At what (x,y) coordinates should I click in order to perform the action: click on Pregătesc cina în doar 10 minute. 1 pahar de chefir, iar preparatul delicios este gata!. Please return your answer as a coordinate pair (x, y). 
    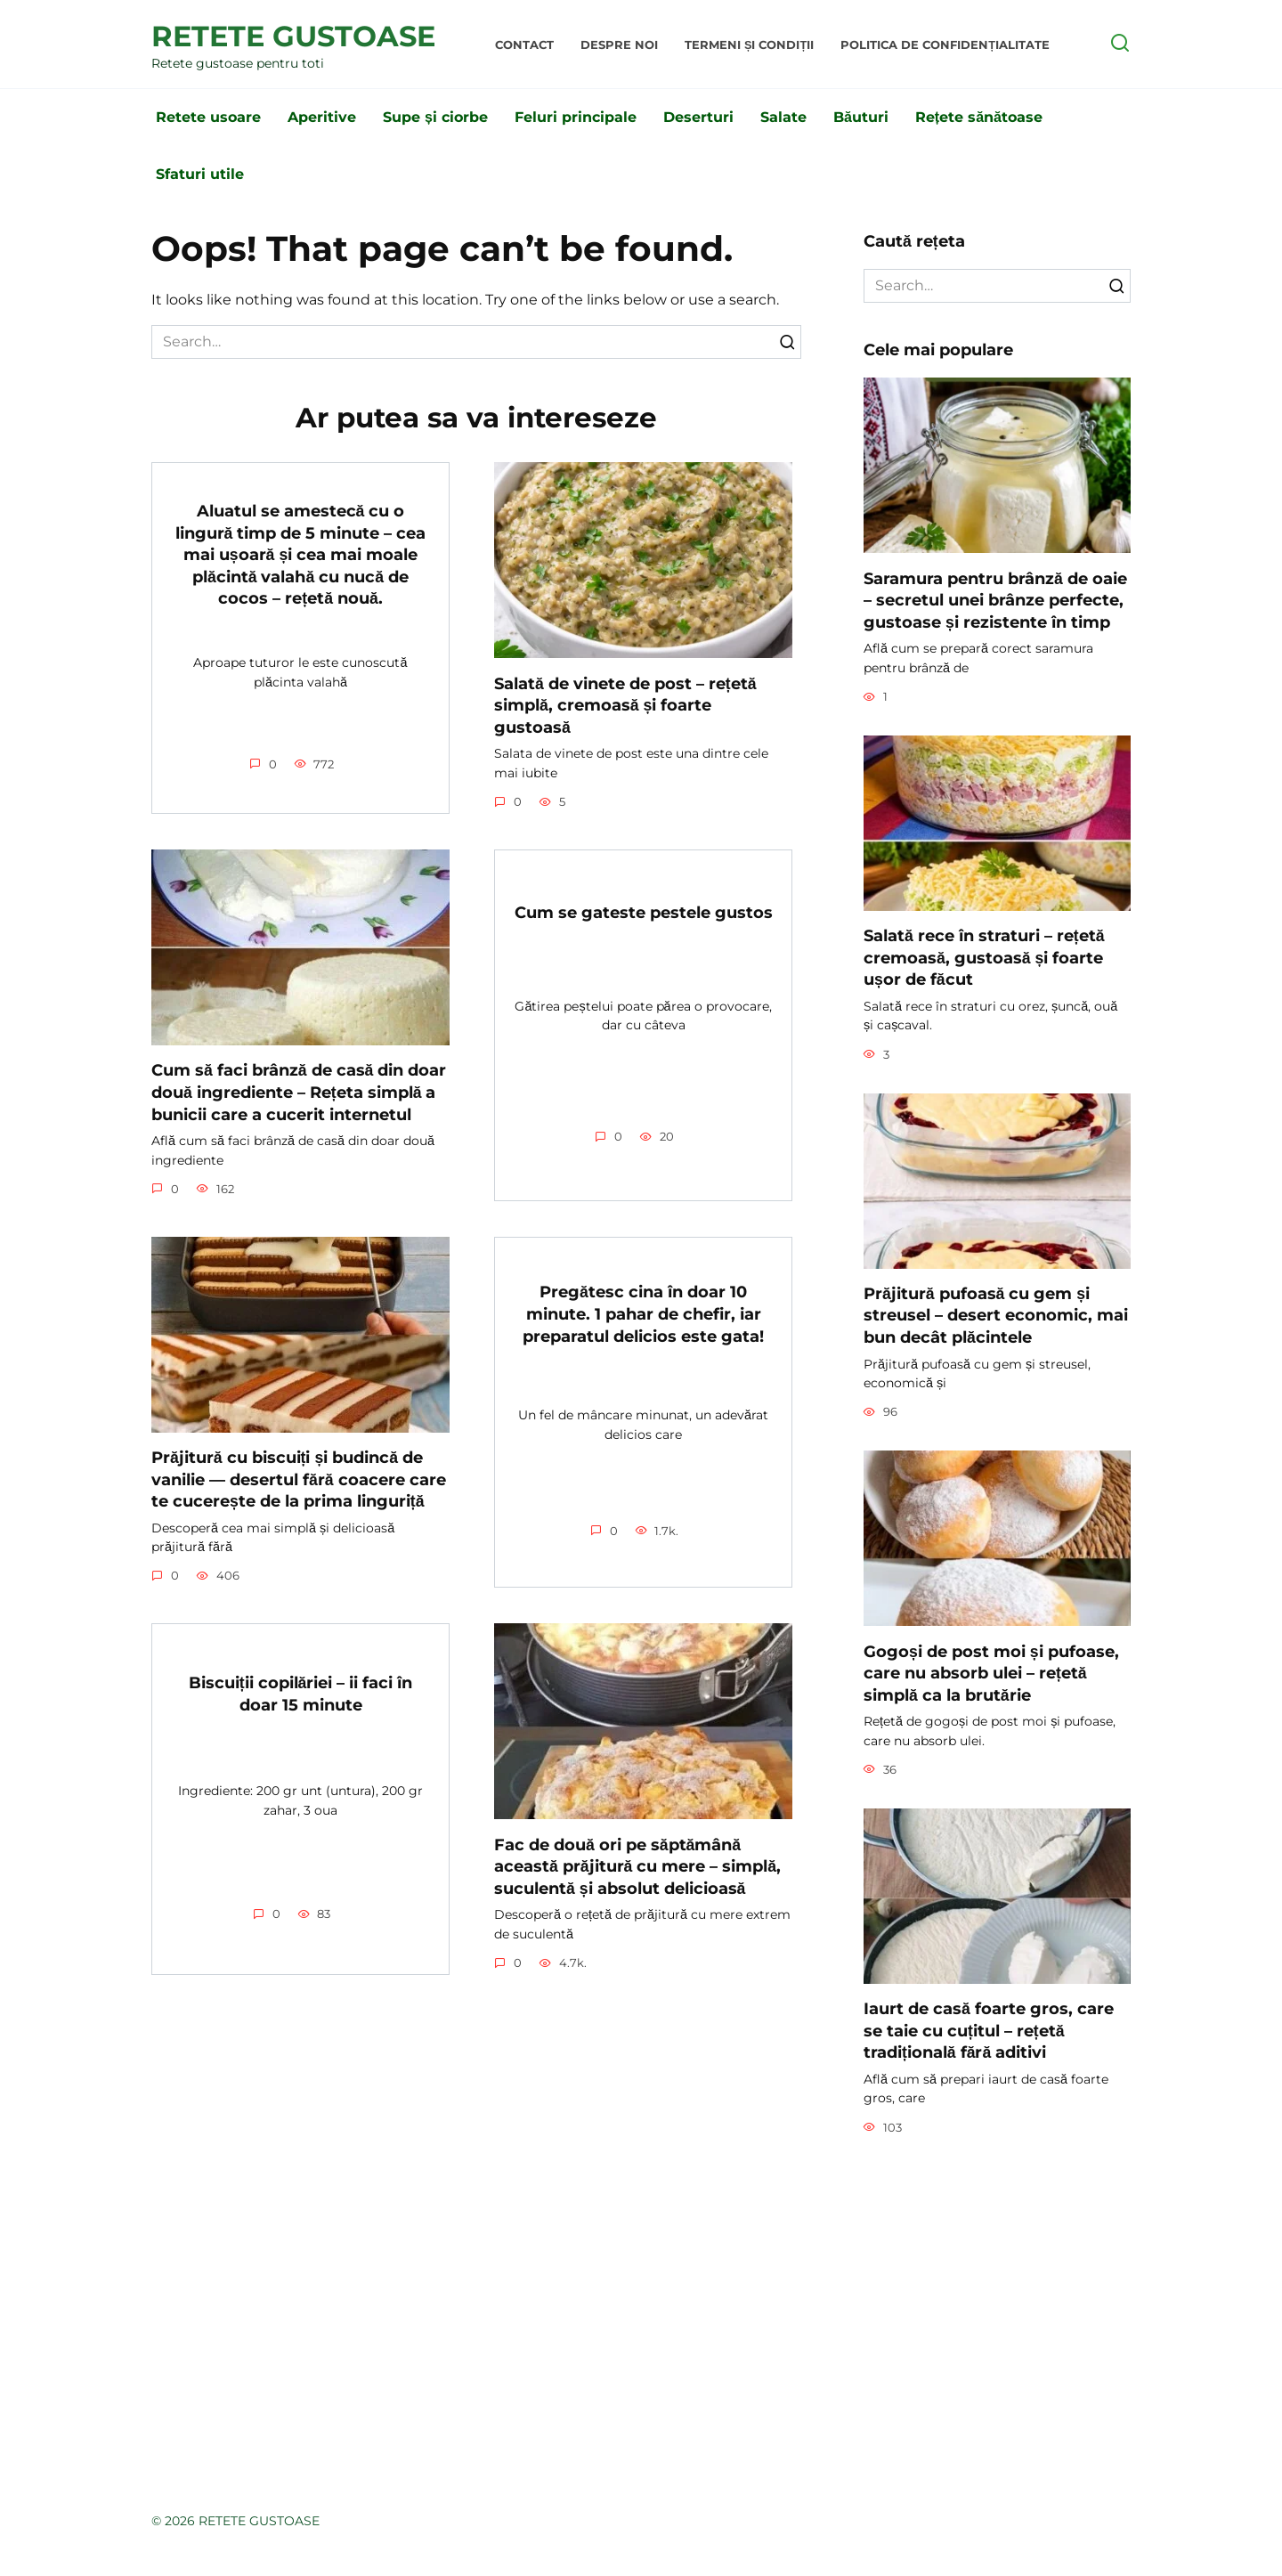
    Looking at the image, I should click on (643, 1313).